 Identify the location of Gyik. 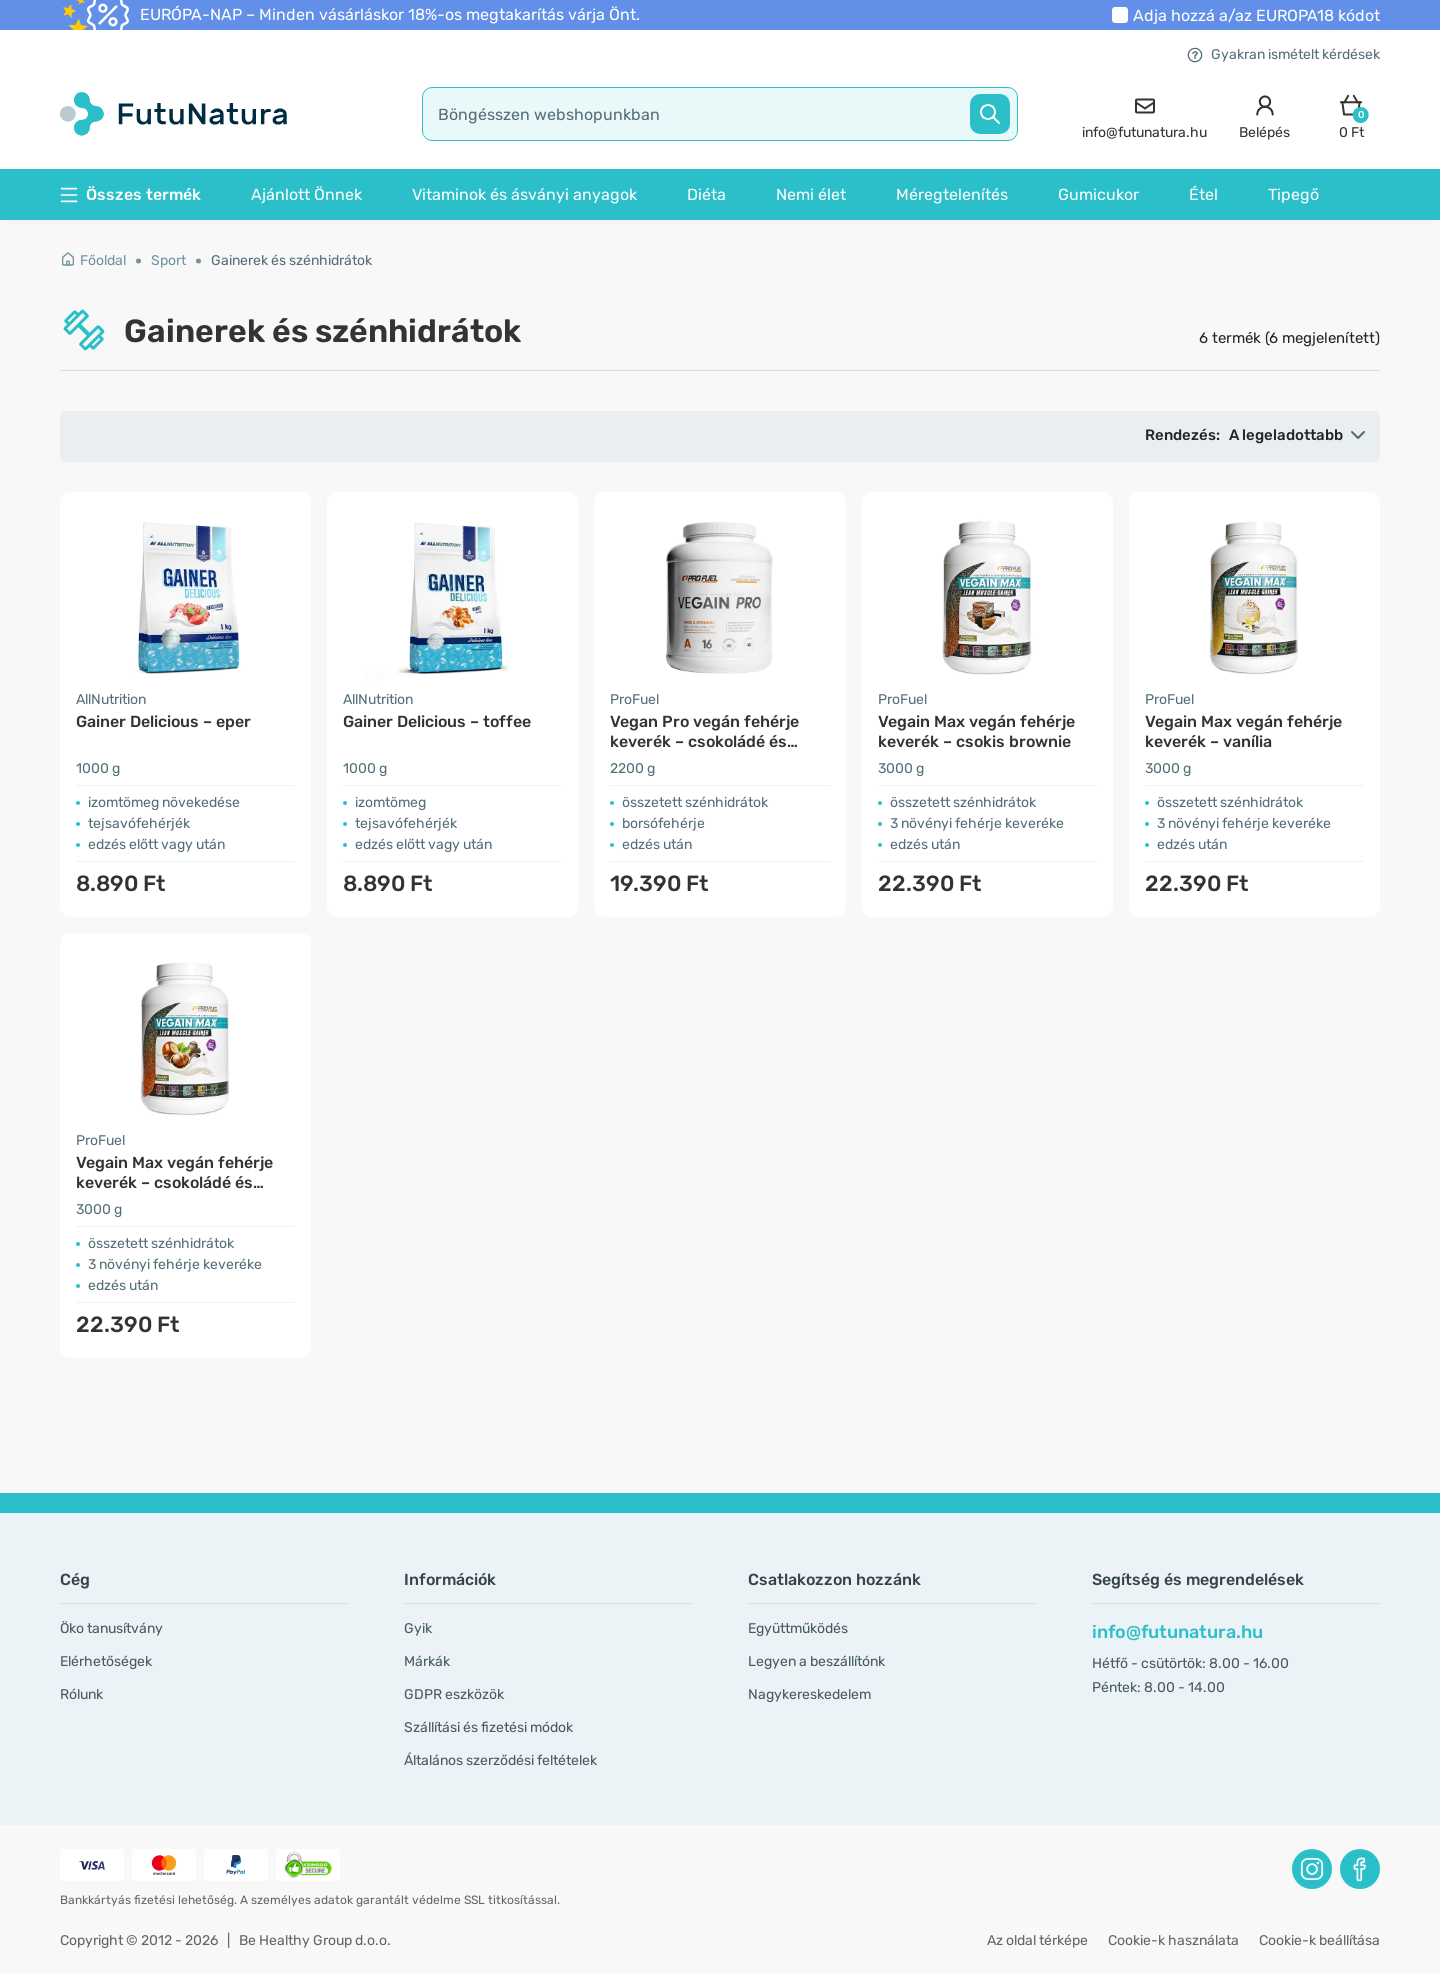
(418, 1628).